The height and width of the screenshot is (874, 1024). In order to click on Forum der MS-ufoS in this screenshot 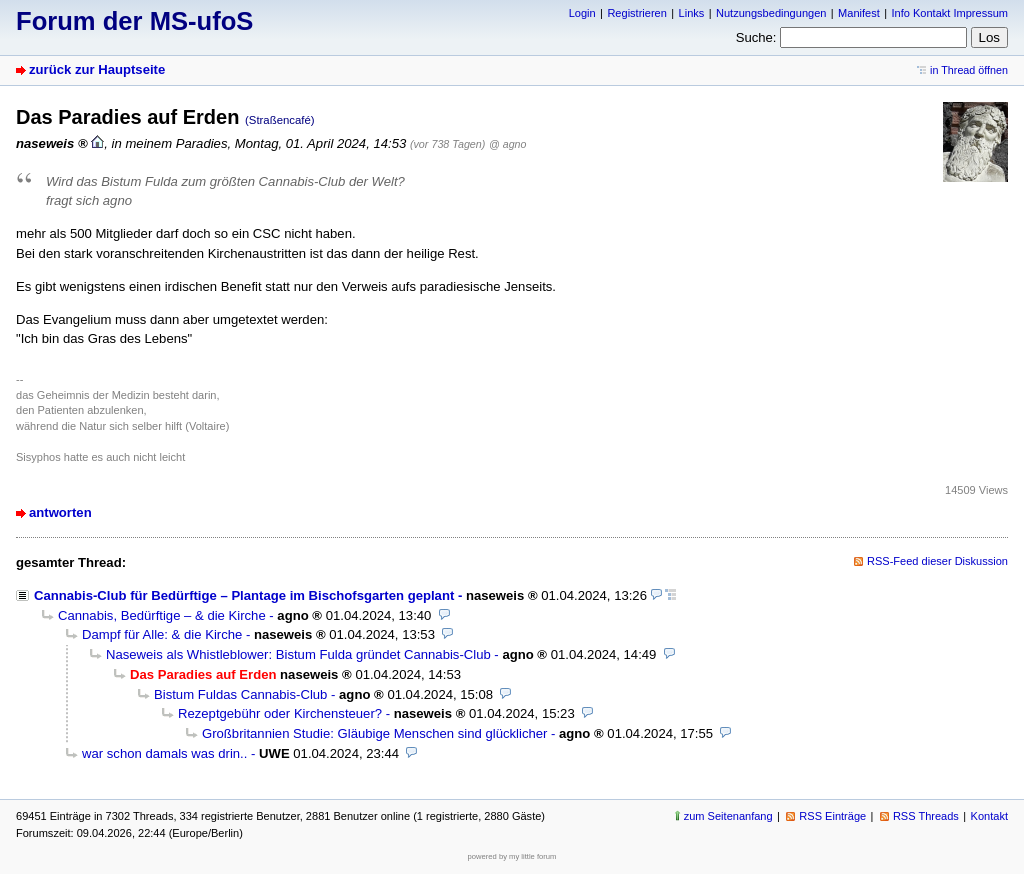, I will do `click(134, 21)`.